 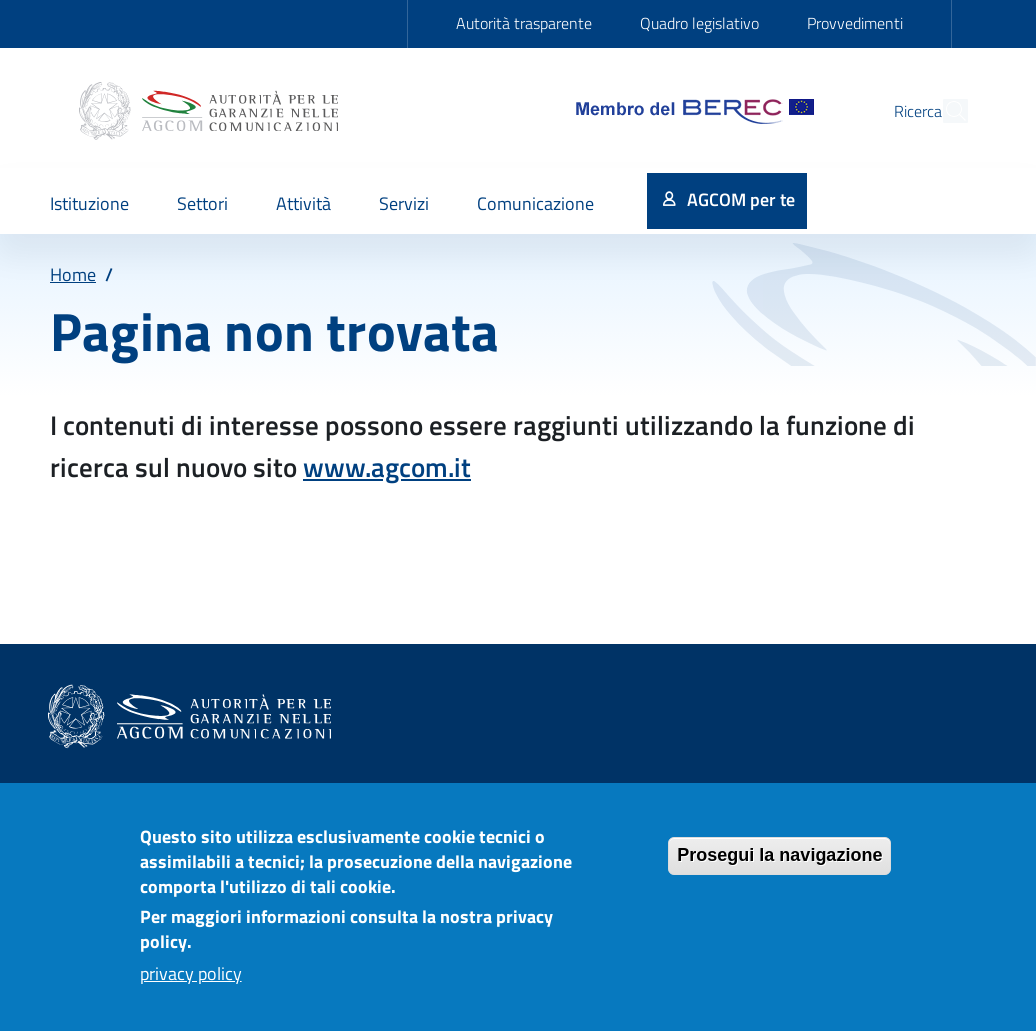 I want to click on Home, so click(x=73, y=274).